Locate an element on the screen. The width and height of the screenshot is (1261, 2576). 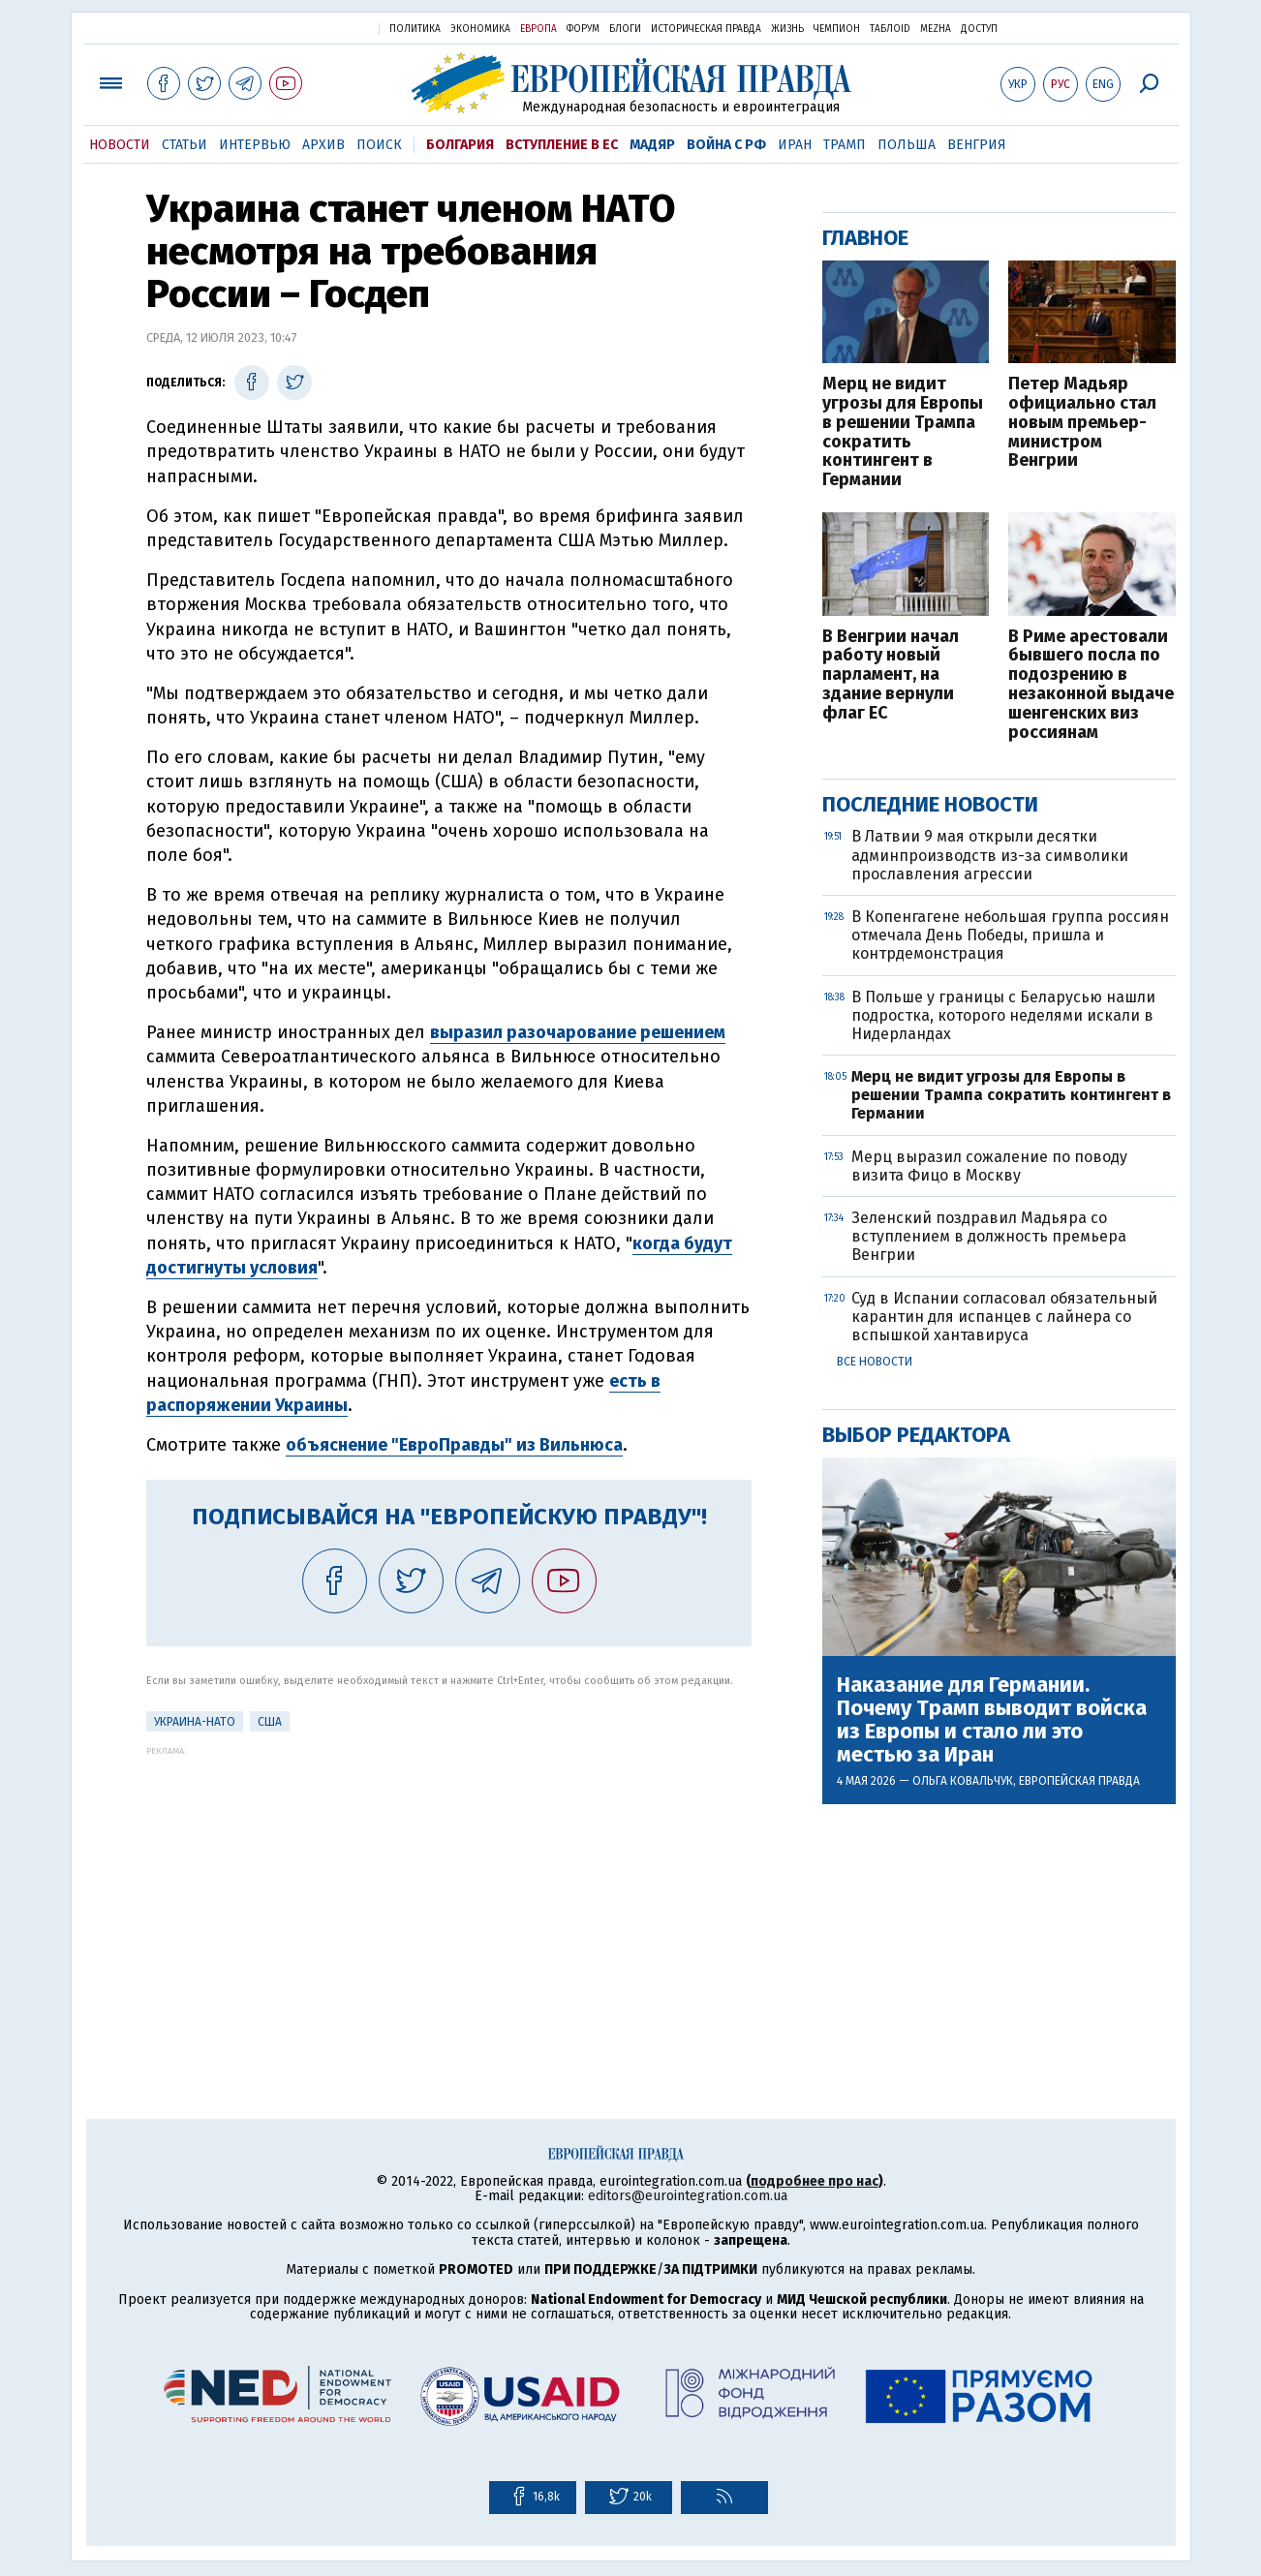
В Копенгагене небольшая группа россиян отмечала День Победы, пришла и контрдемонстрация is located at coordinates (1010, 935).